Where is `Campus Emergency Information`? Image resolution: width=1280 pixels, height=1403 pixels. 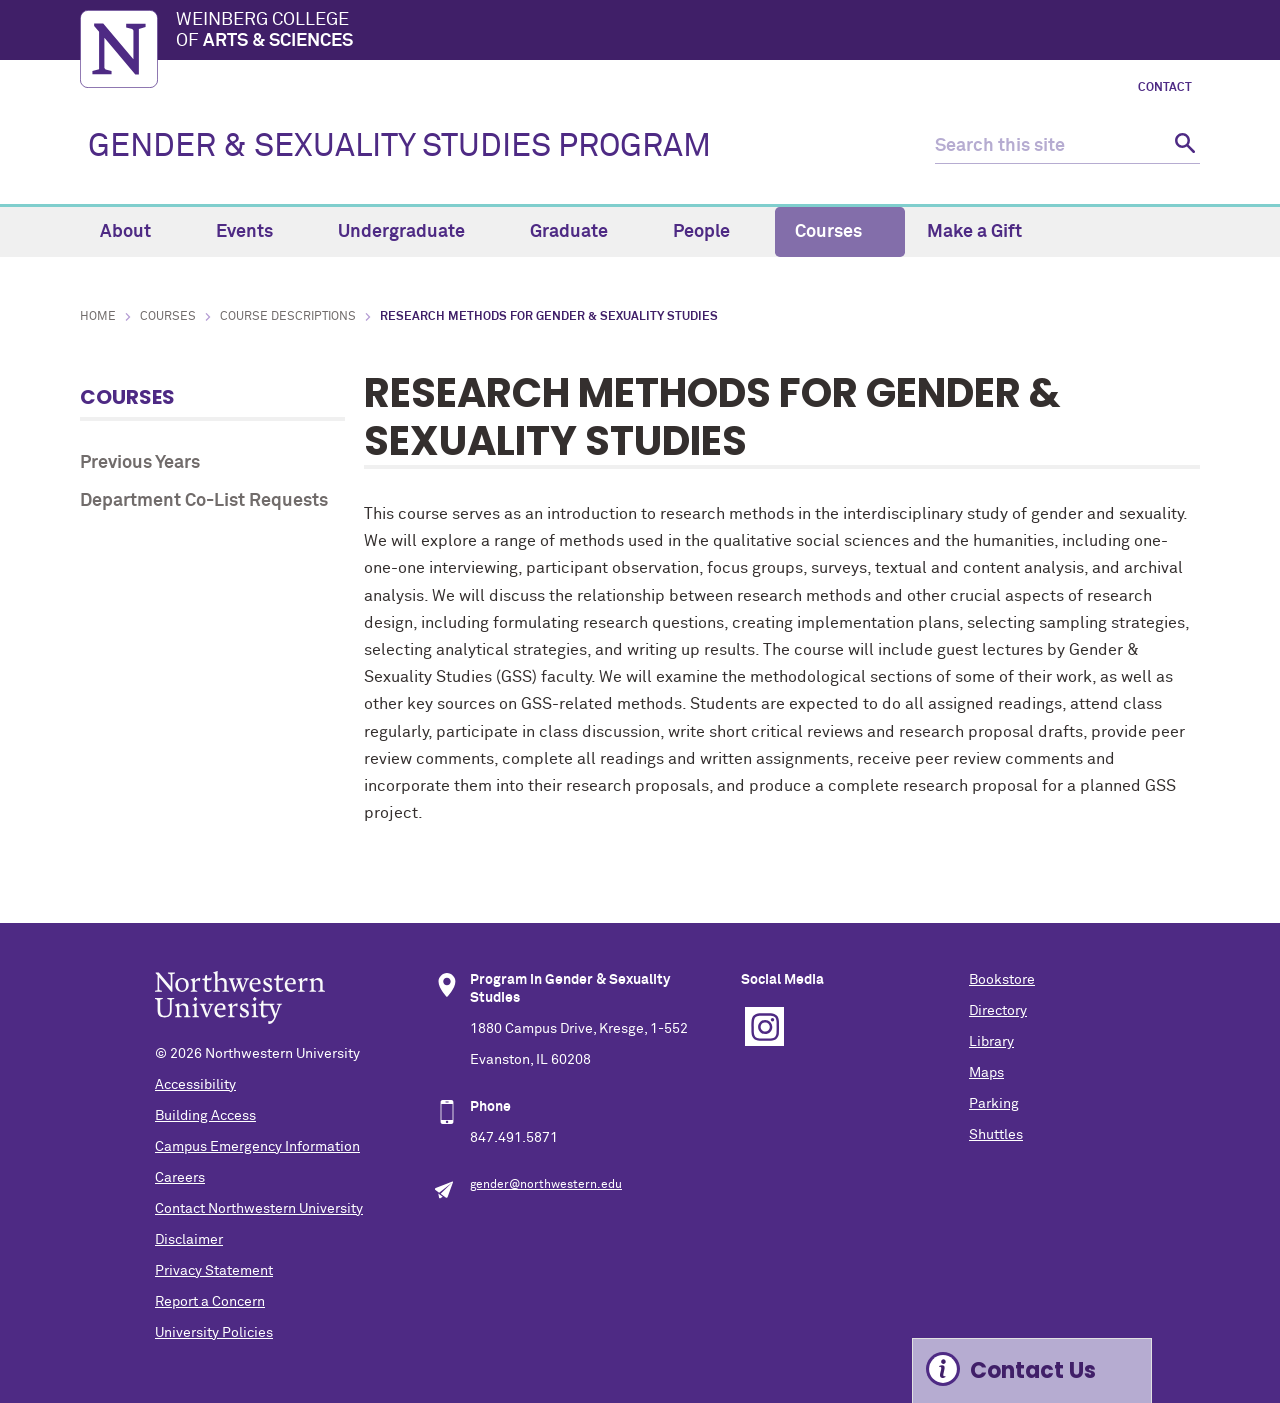
Campus Emergency Information is located at coordinates (257, 1147).